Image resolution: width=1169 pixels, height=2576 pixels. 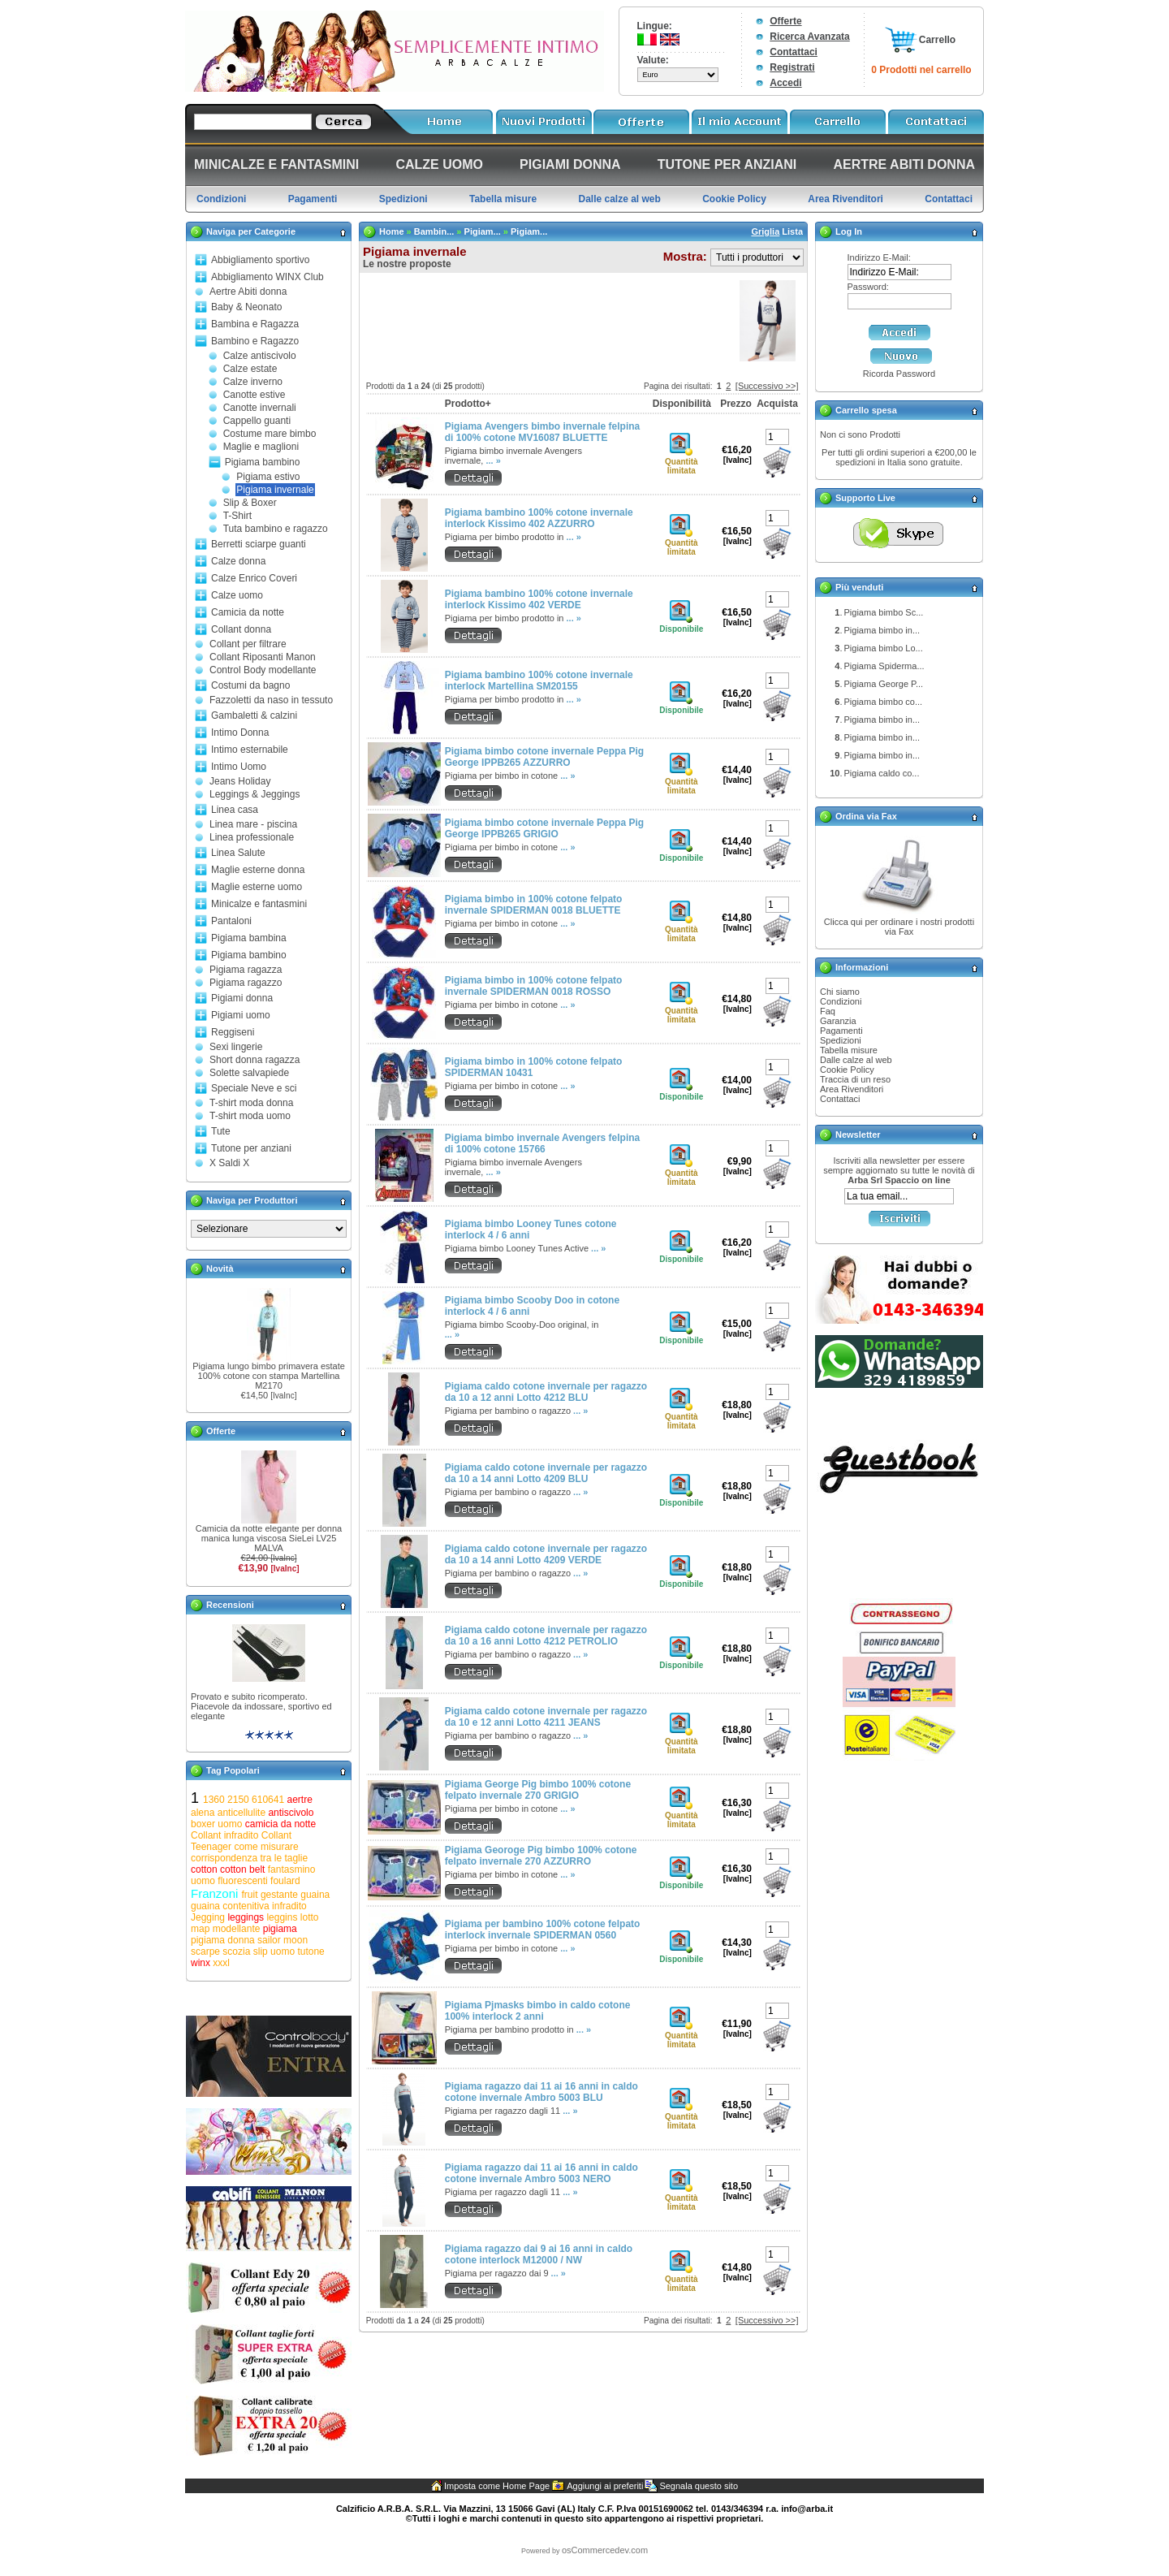 I want to click on Aggiungi ai preferiti, so click(x=605, y=2486).